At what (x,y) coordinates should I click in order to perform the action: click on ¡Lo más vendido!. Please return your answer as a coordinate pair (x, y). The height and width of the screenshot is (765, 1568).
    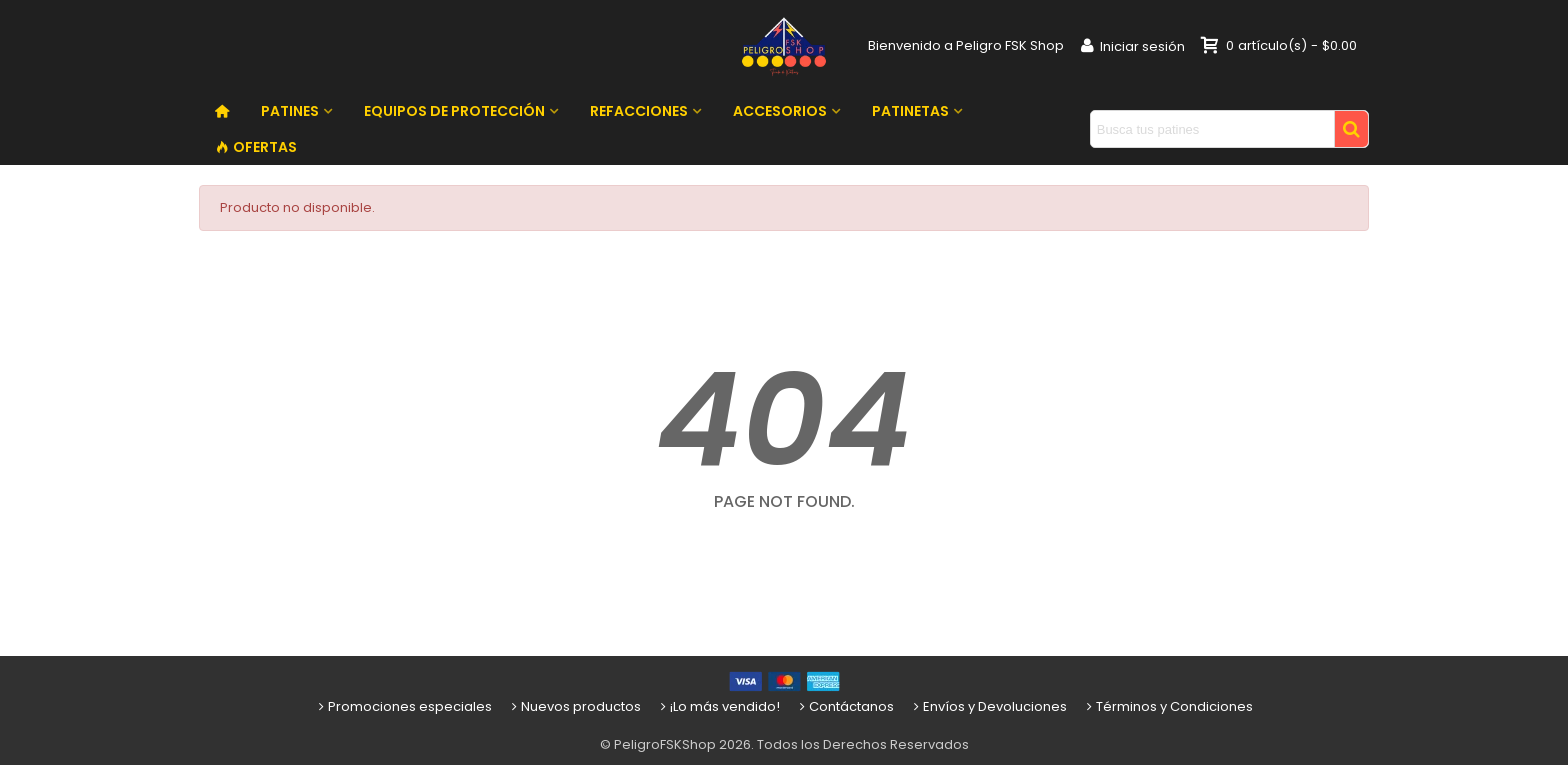
    Looking at the image, I should click on (718, 706).